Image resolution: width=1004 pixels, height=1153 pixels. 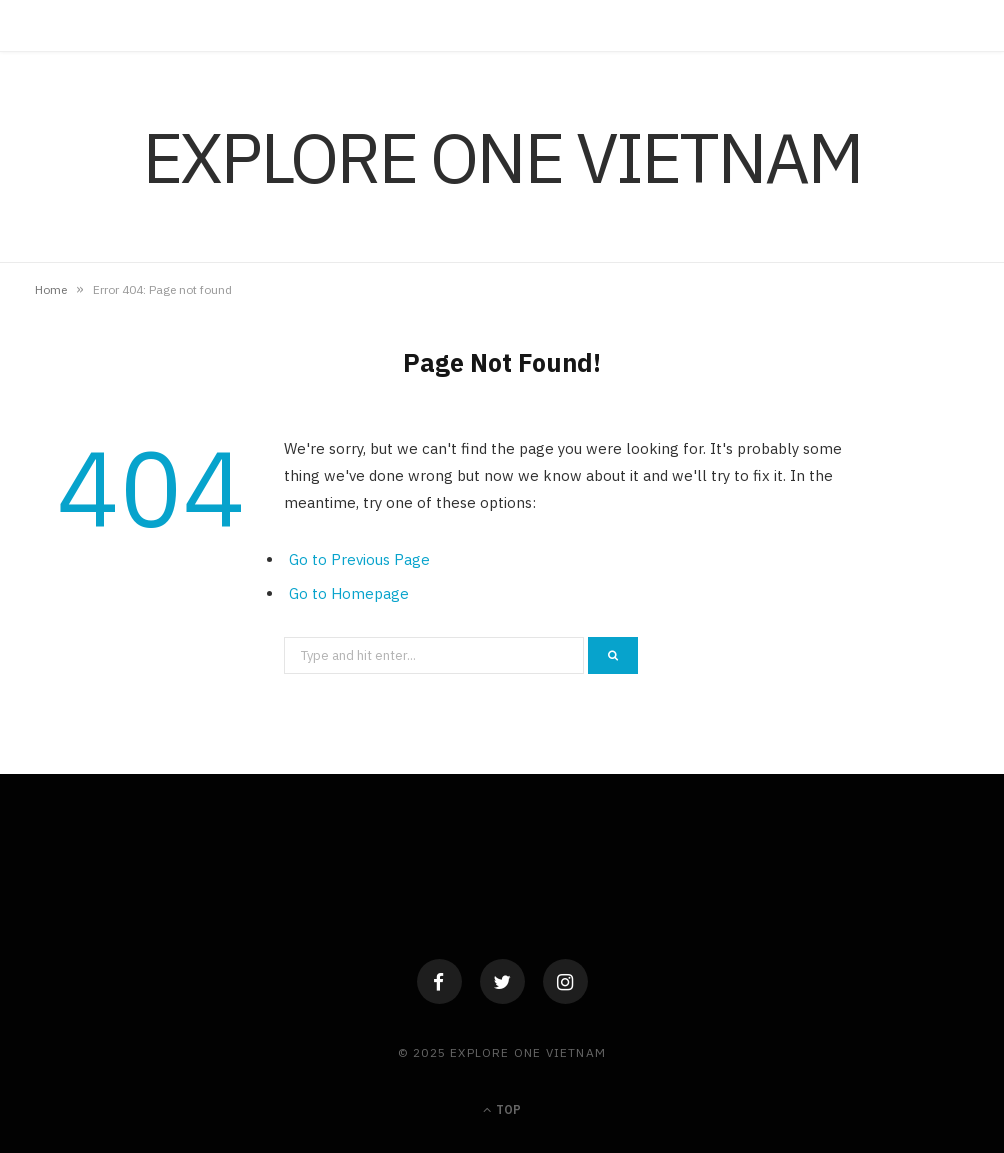 What do you see at coordinates (359, 559) in the screenshot?
I see `Go to Previous Page` at bounding box center [359, 559].